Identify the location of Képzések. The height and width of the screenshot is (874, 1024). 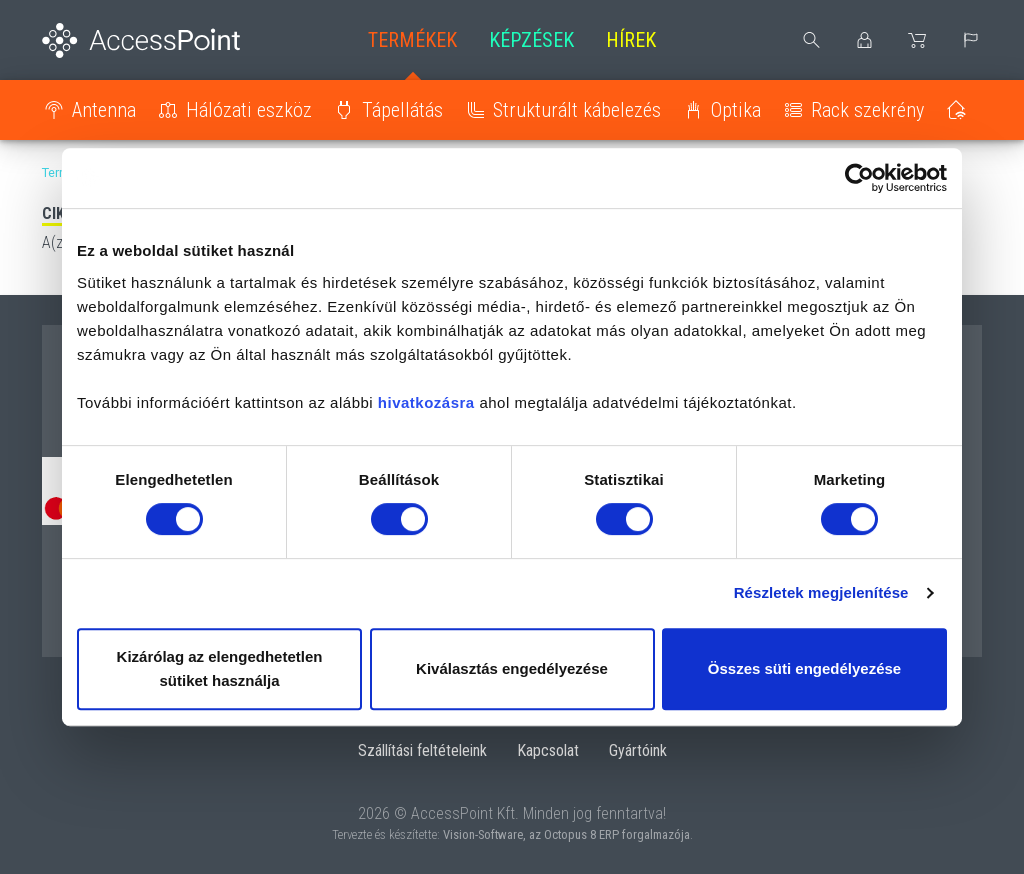
(531, 40).